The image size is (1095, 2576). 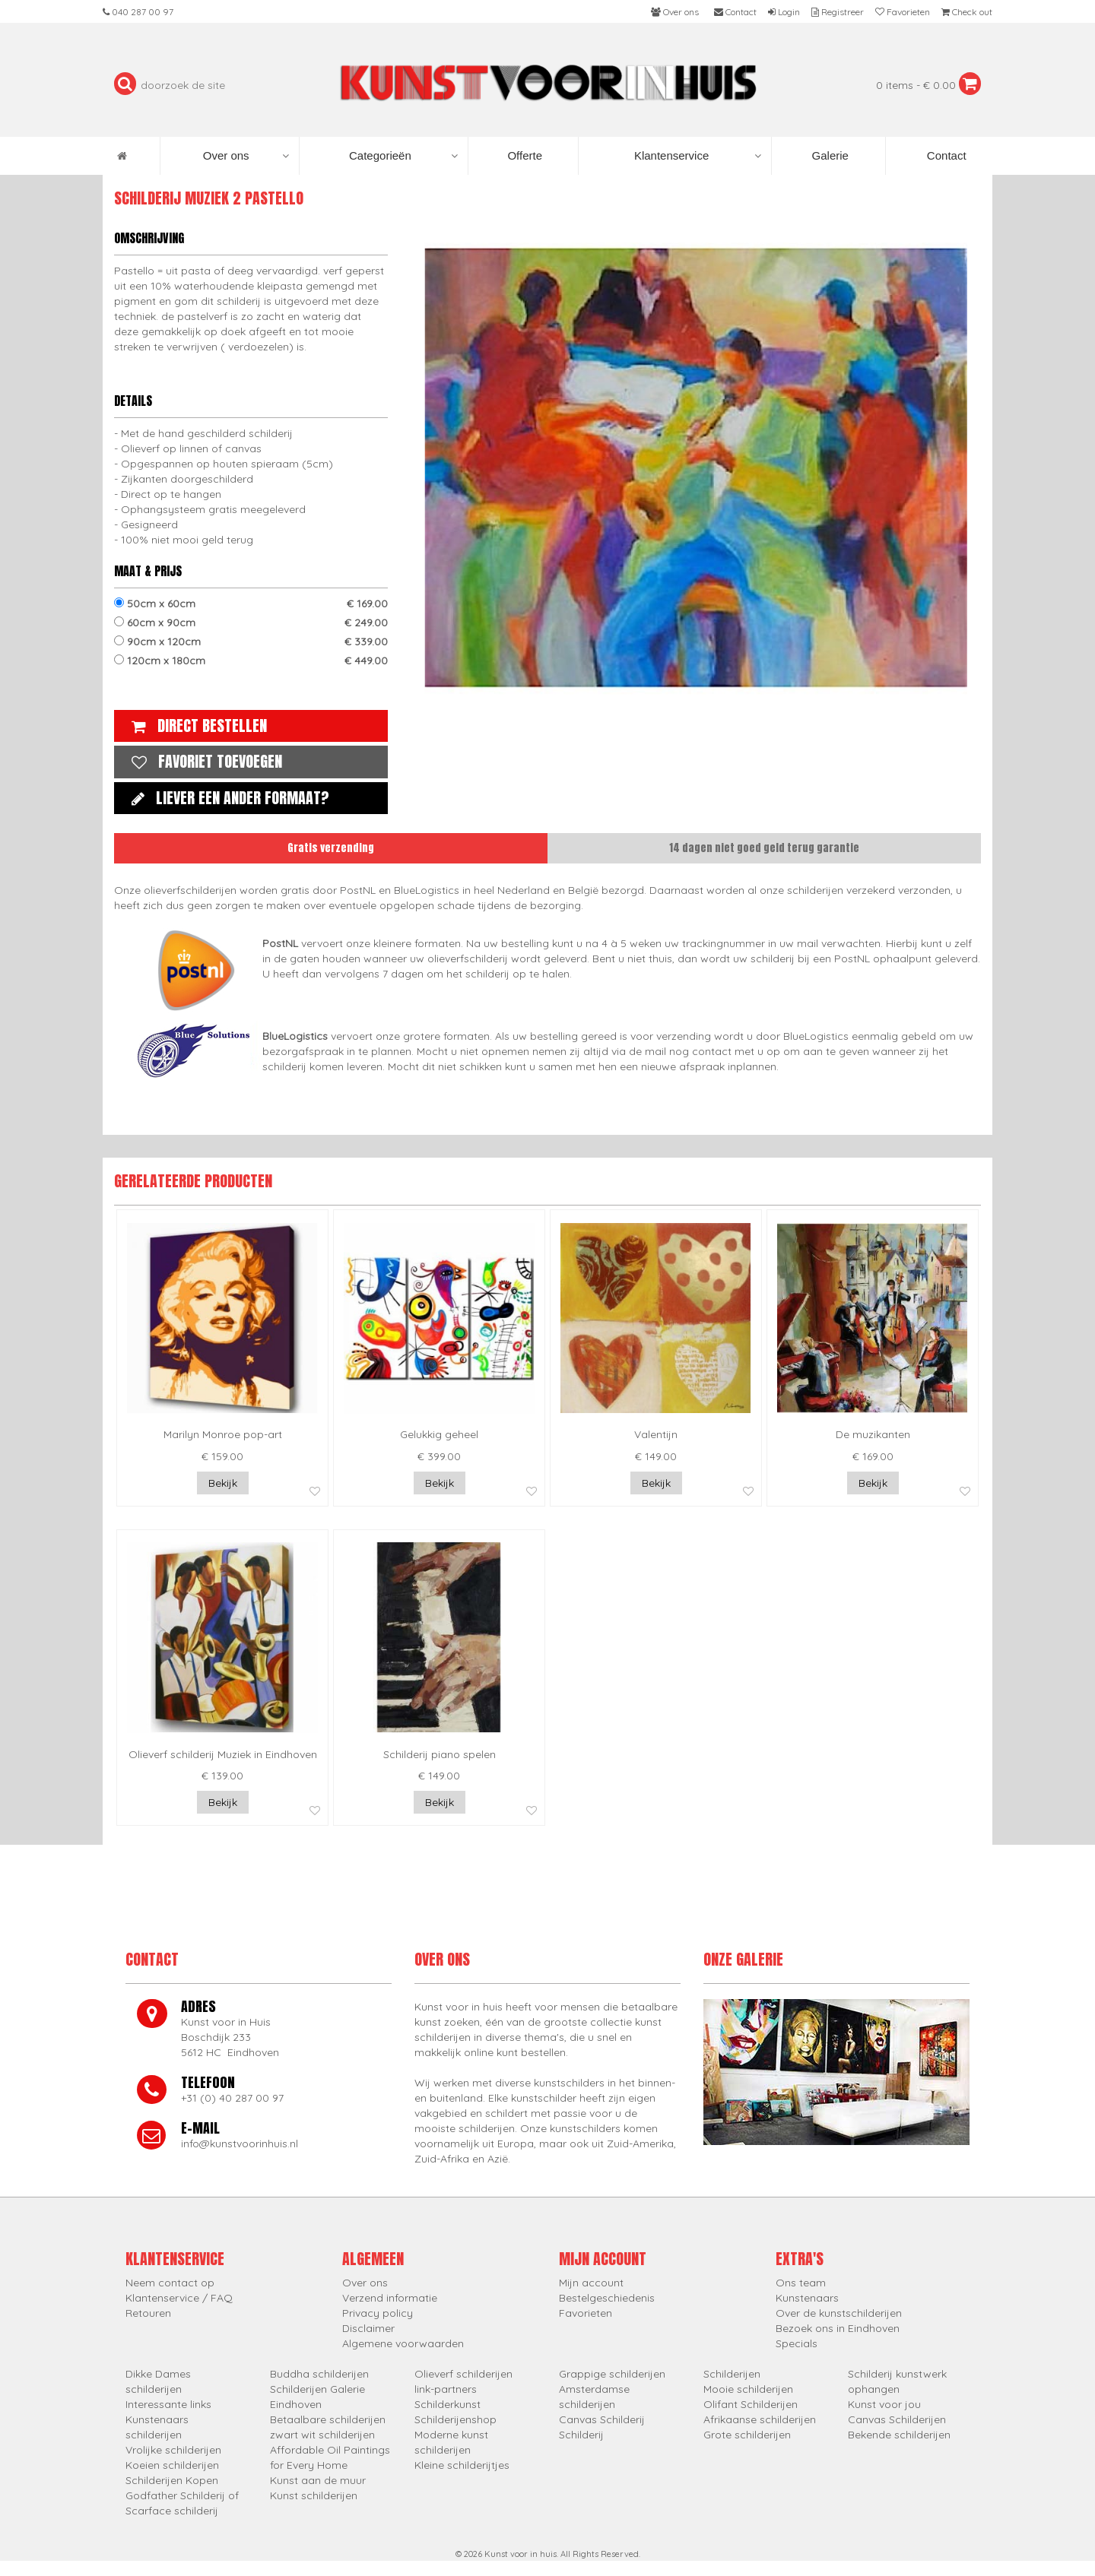 What do you see at coordinates (447, 2404) in the screenshot?
I see `Schilderkunst` at bounding box center [447, 2404].